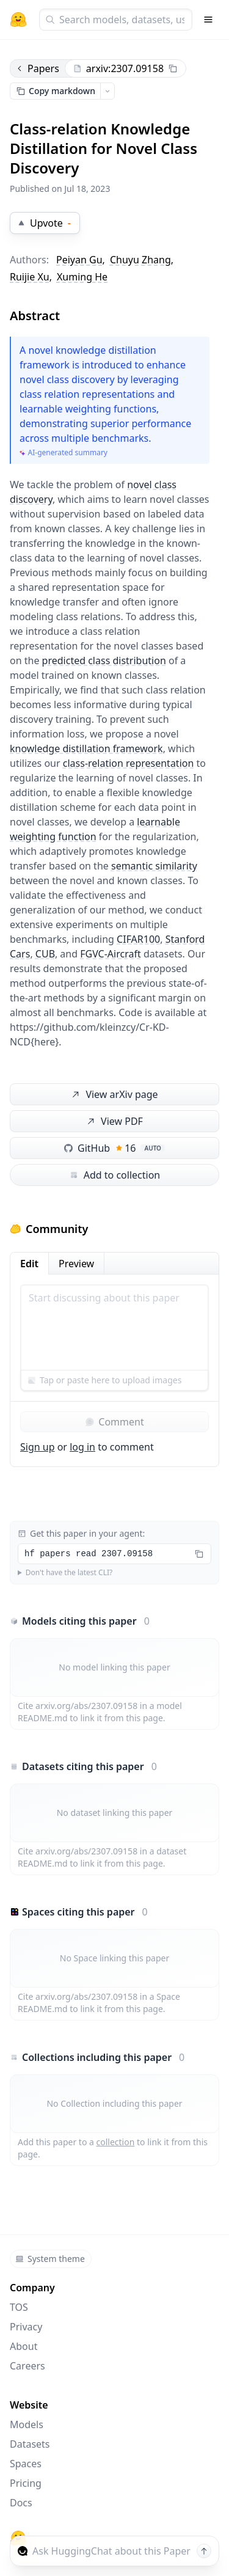 This screenshot has height=2576, width=229. Describe the element at coordinates (37, 1447) in the screenshot. I see `Sign up` at that location.